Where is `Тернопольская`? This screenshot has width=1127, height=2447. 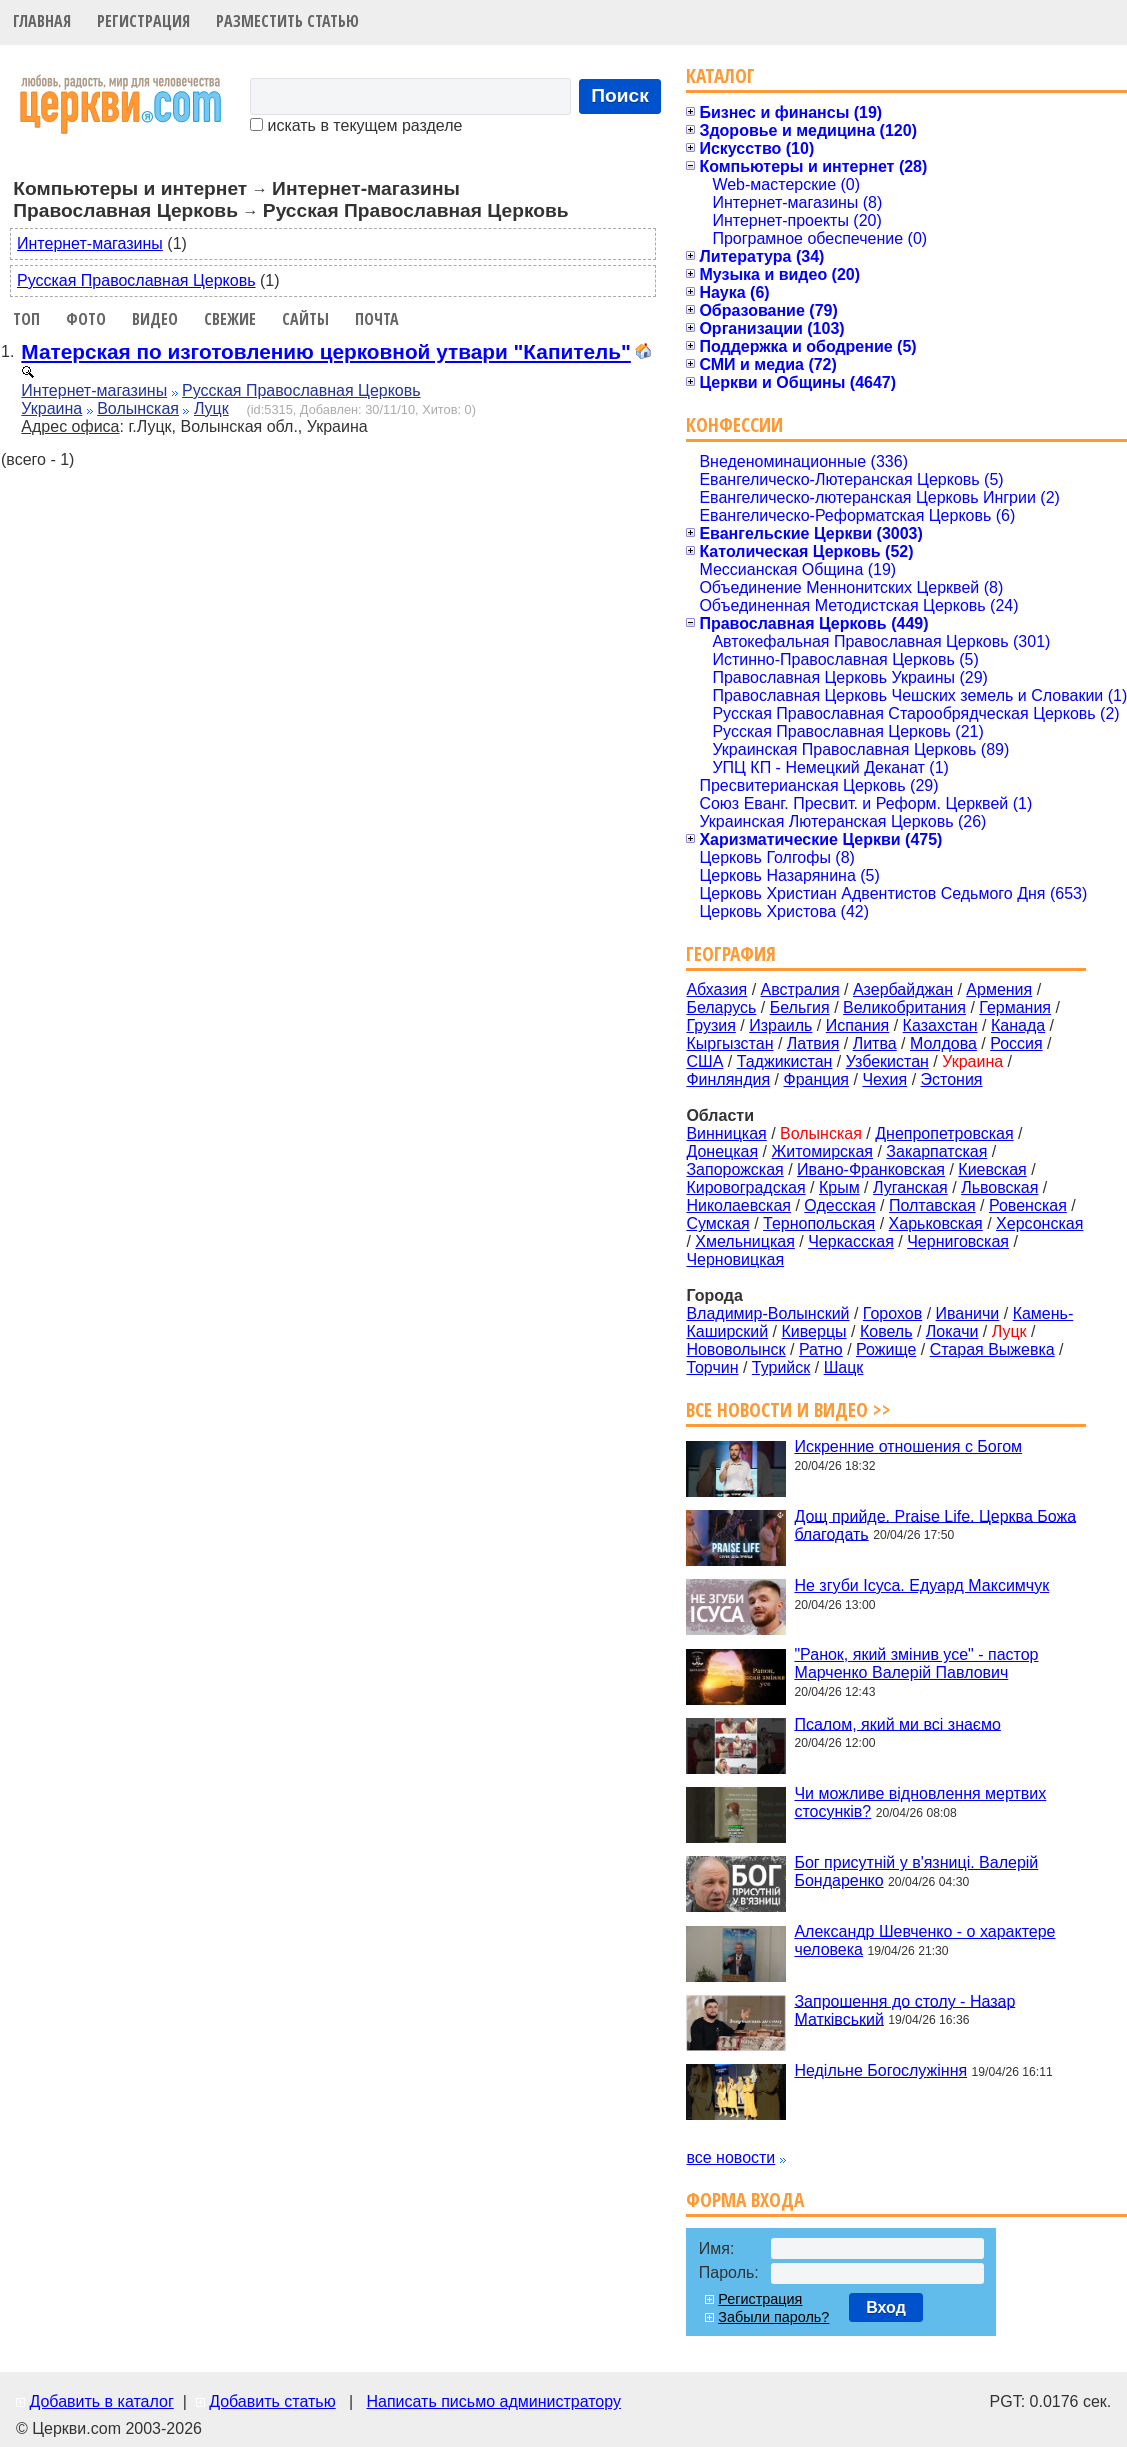
Тернопольская is located at coordinates (819, 1223).